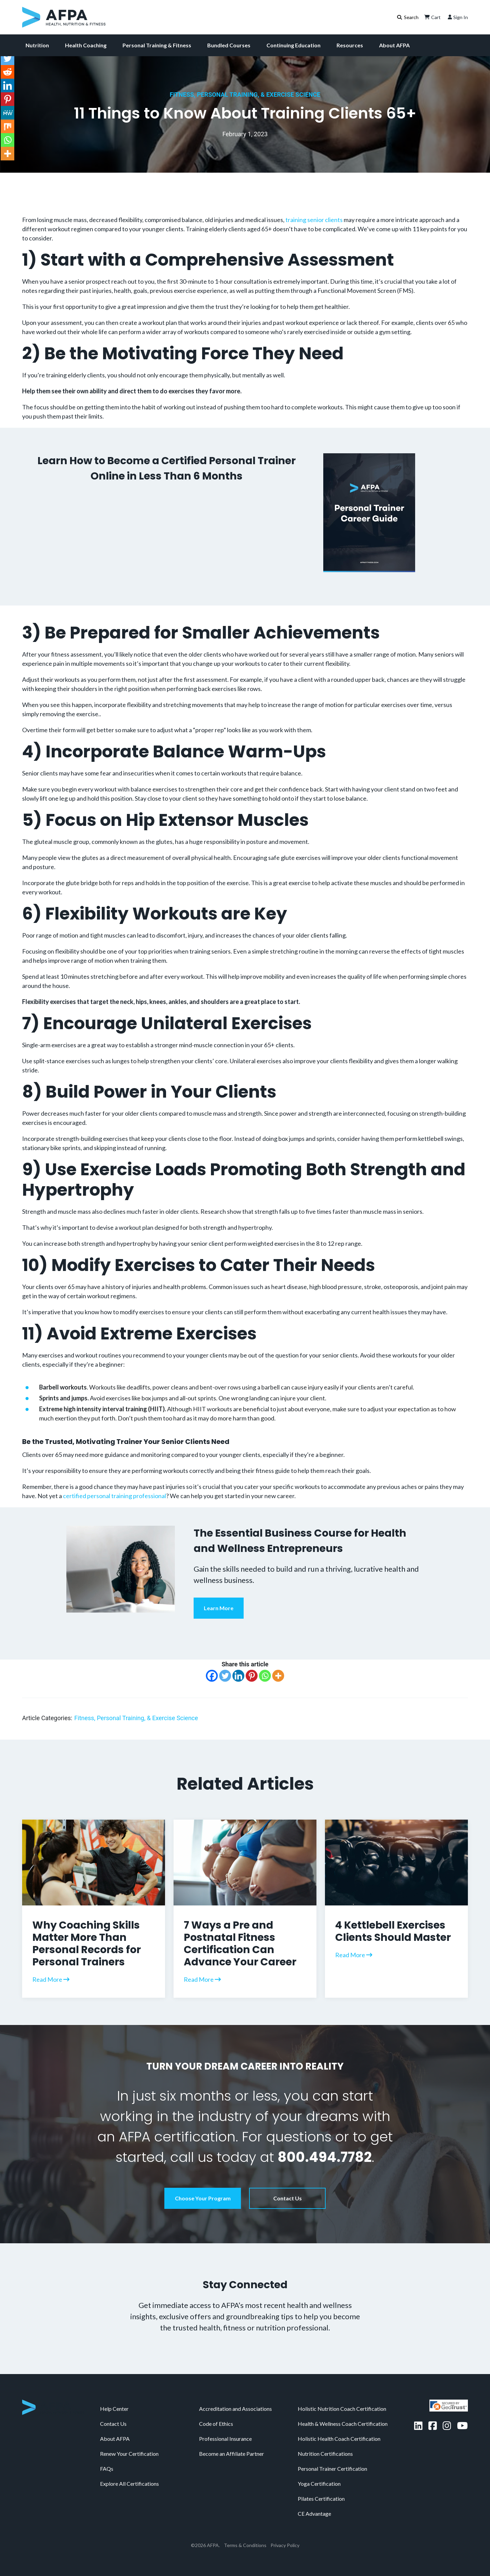  What do you see at coordinates (216, 2423) in the screenshot?
I see `Code of Ethics` at bounding box center [216, 2423].